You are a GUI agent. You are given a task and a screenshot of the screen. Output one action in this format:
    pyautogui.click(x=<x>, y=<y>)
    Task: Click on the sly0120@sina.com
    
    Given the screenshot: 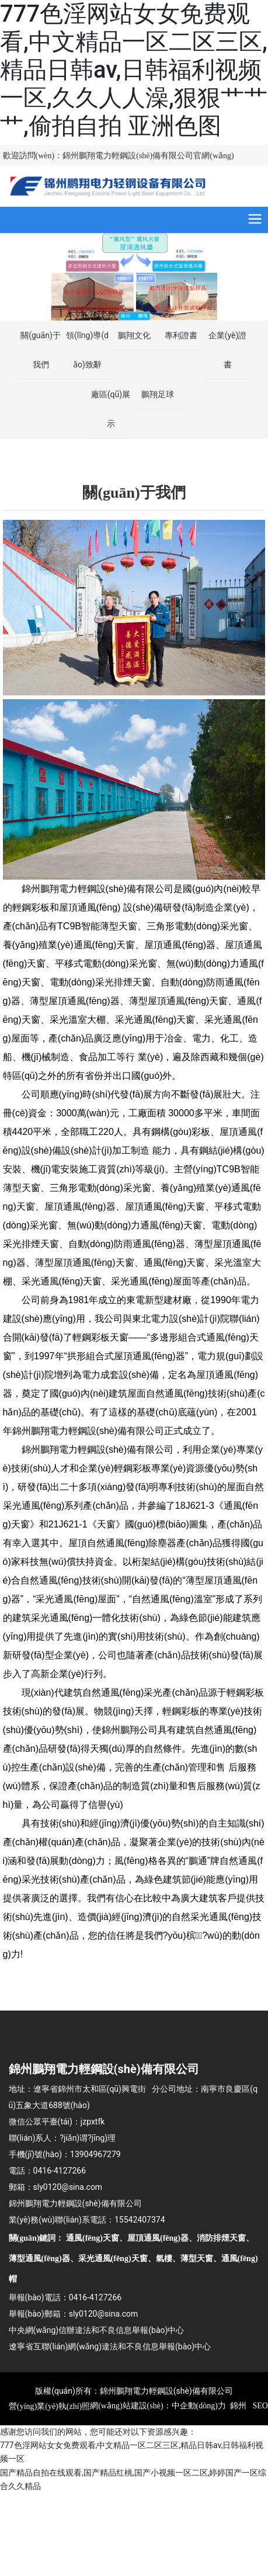 What is the action you would take?
    pyautogui.click(x=68, y=2187)
    